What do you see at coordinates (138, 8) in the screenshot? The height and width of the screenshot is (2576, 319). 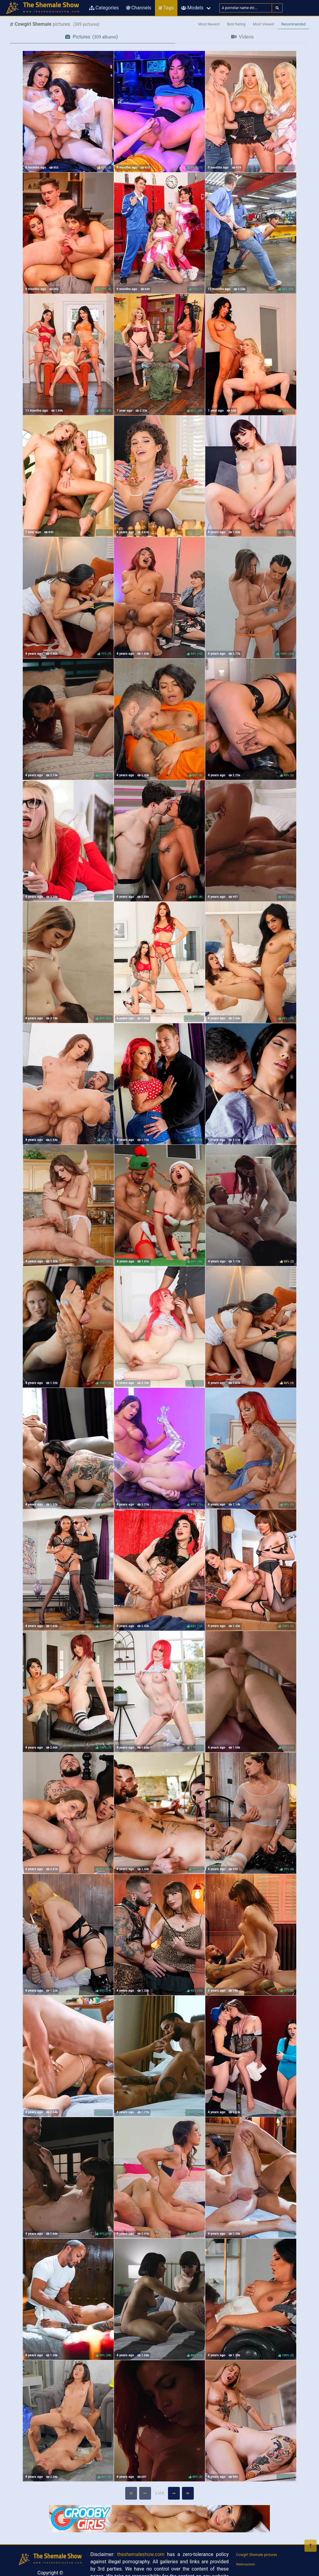 I see `Channels` at bounding box center [138, 8].